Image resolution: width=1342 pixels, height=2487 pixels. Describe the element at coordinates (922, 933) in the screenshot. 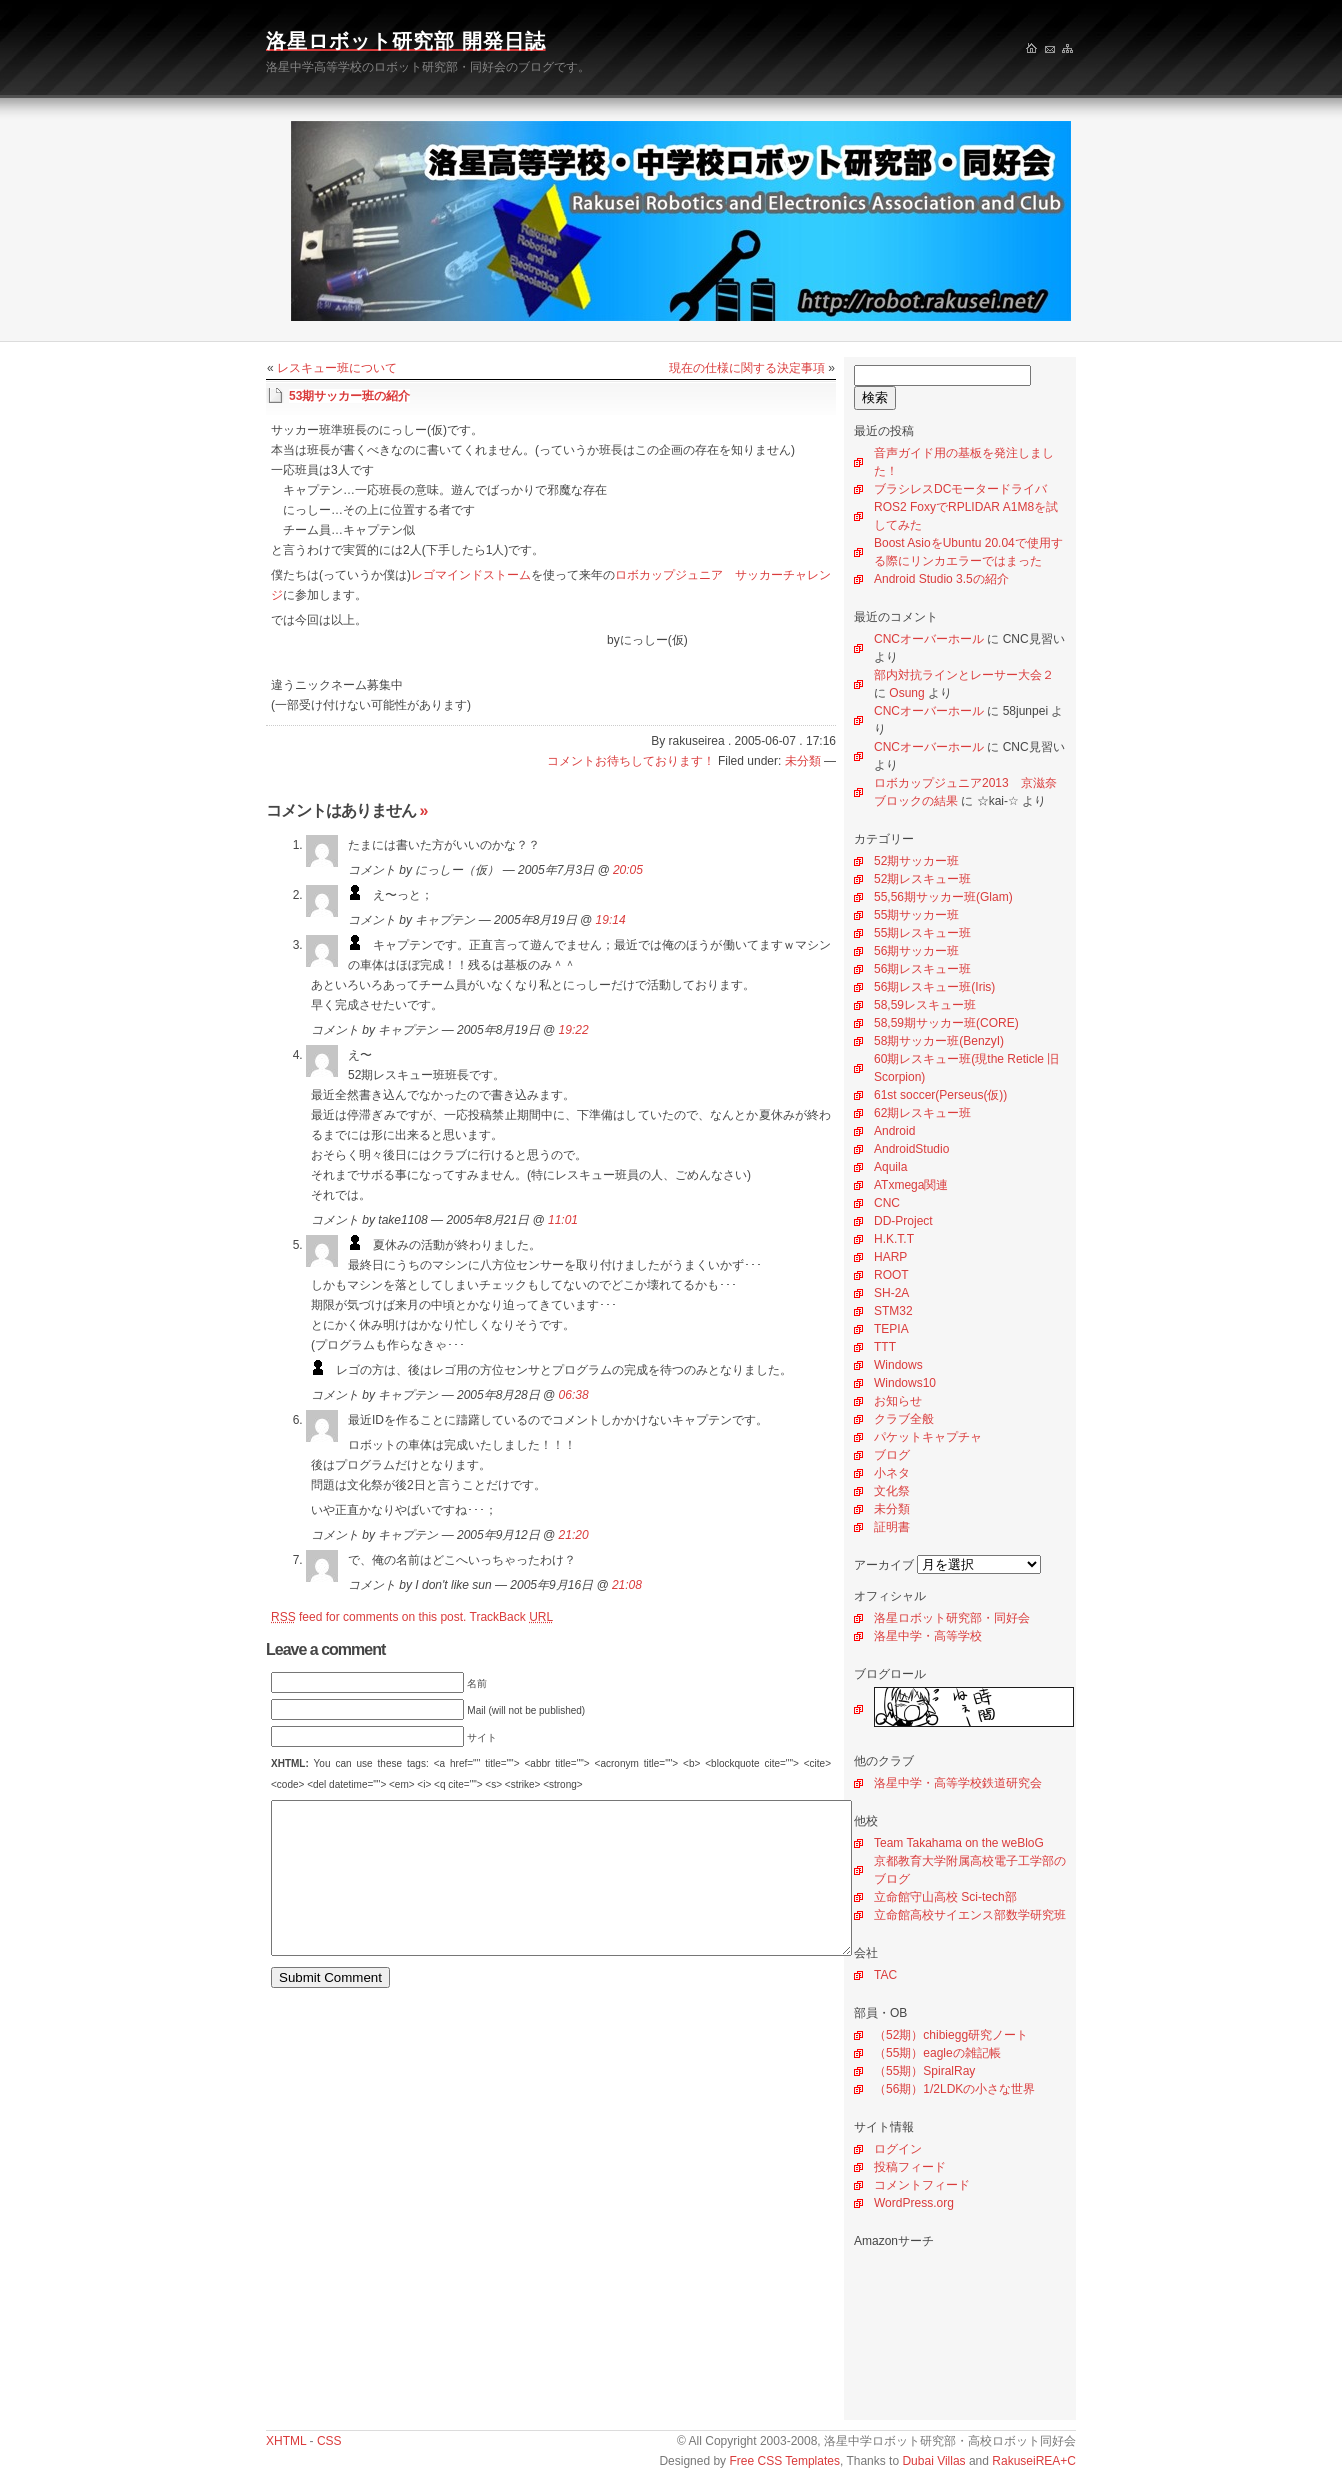

I see `55期レスキュー班` at that location.